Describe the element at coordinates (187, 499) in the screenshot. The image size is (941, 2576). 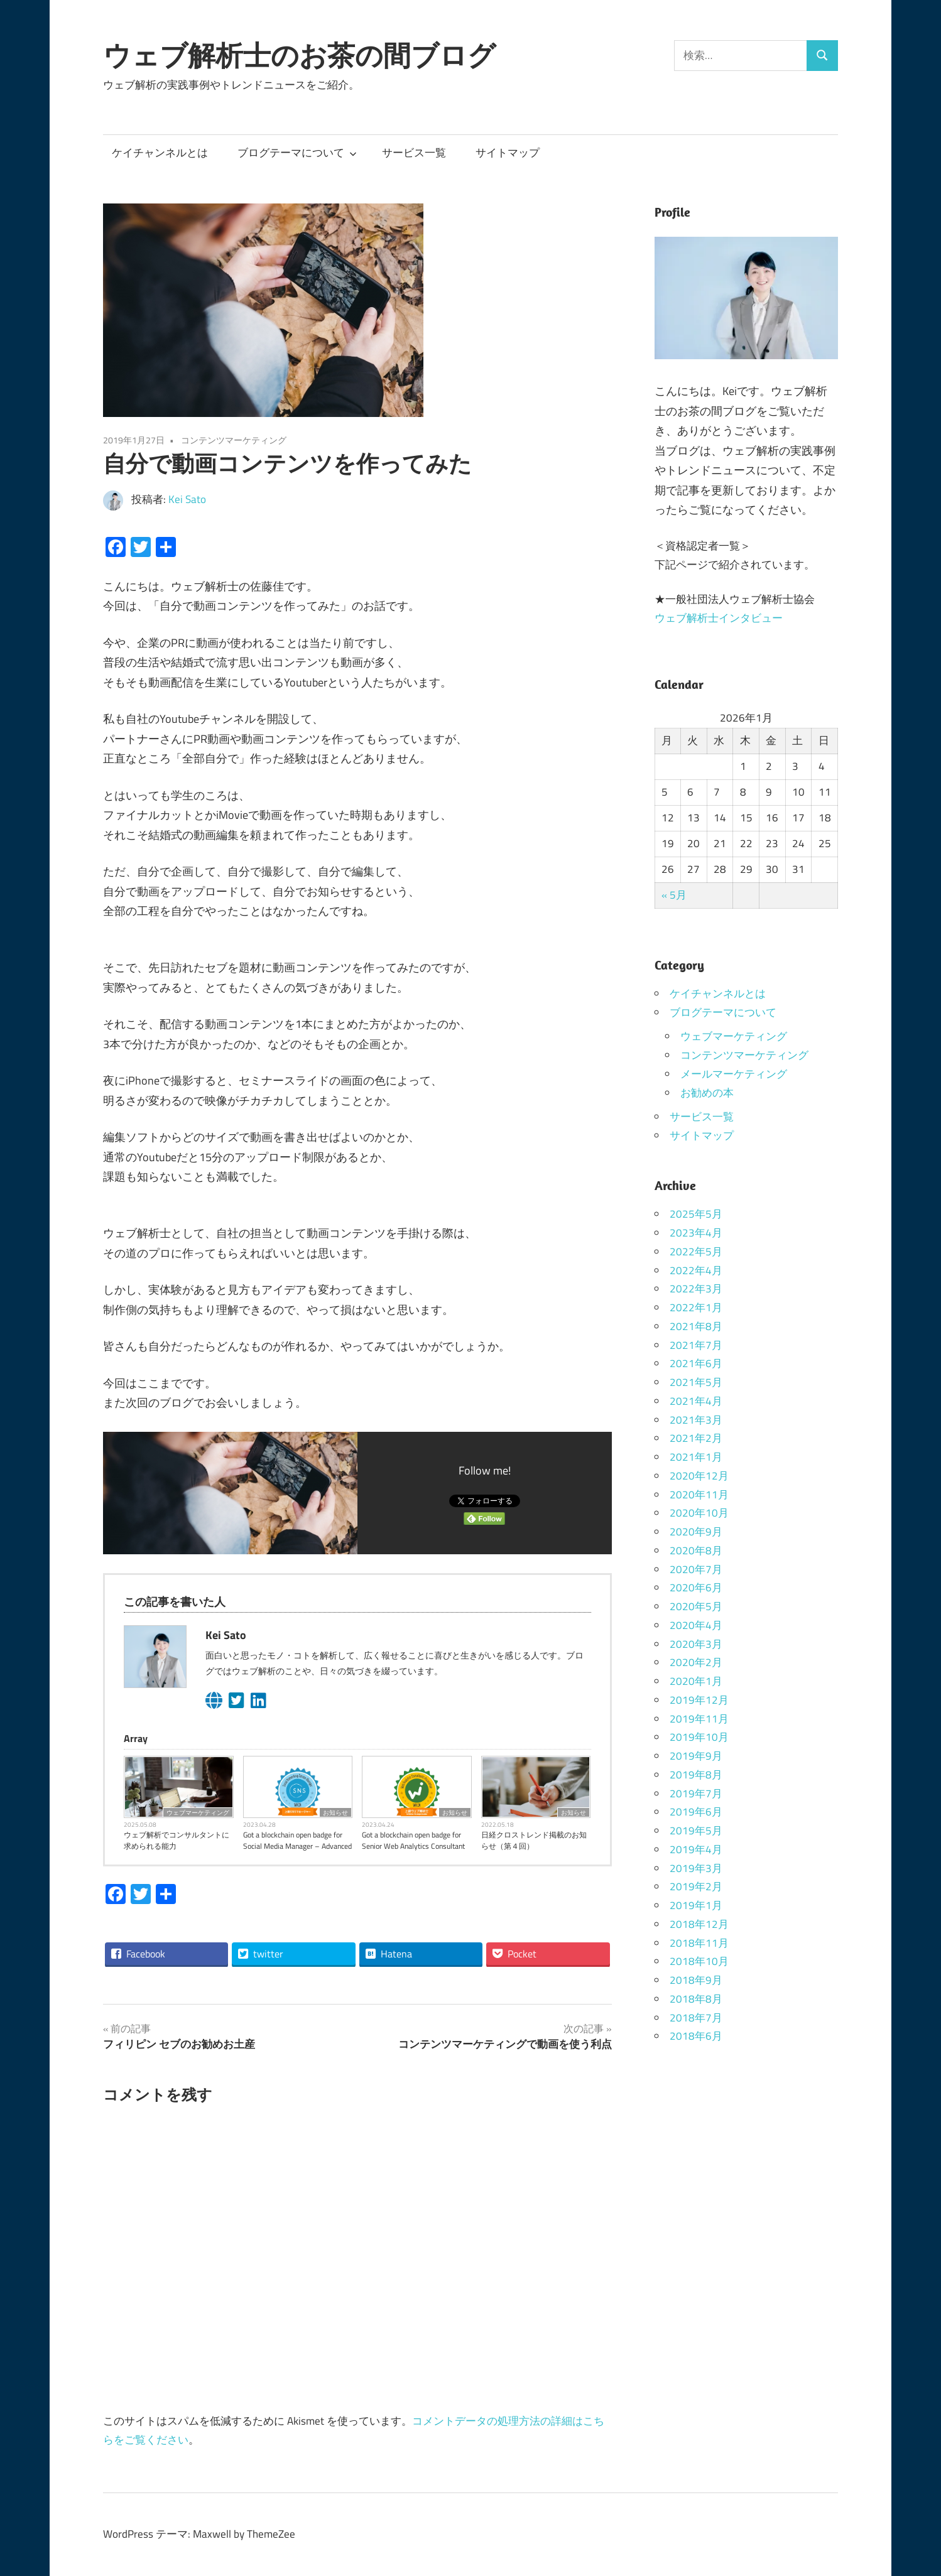
I see `Kei Sato` at that location.